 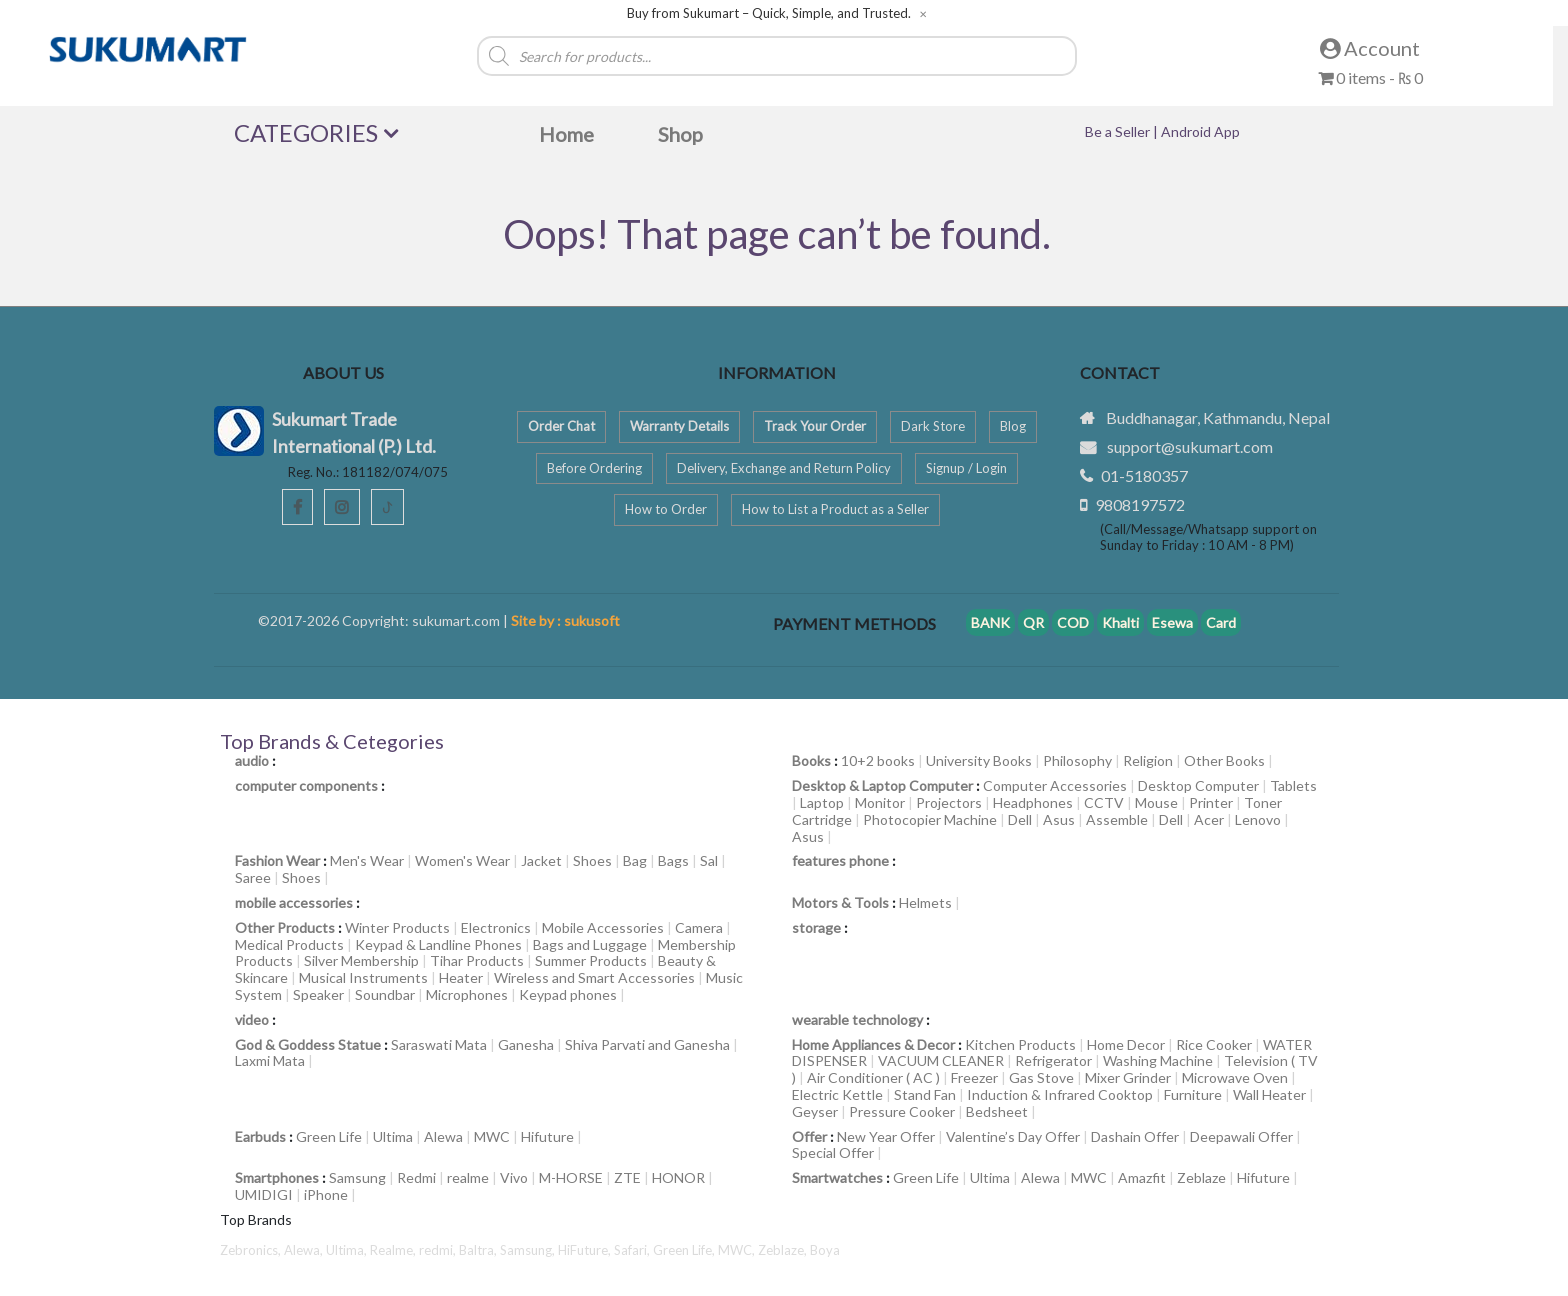 I want to click on Heater, so click(x=461, y=977).